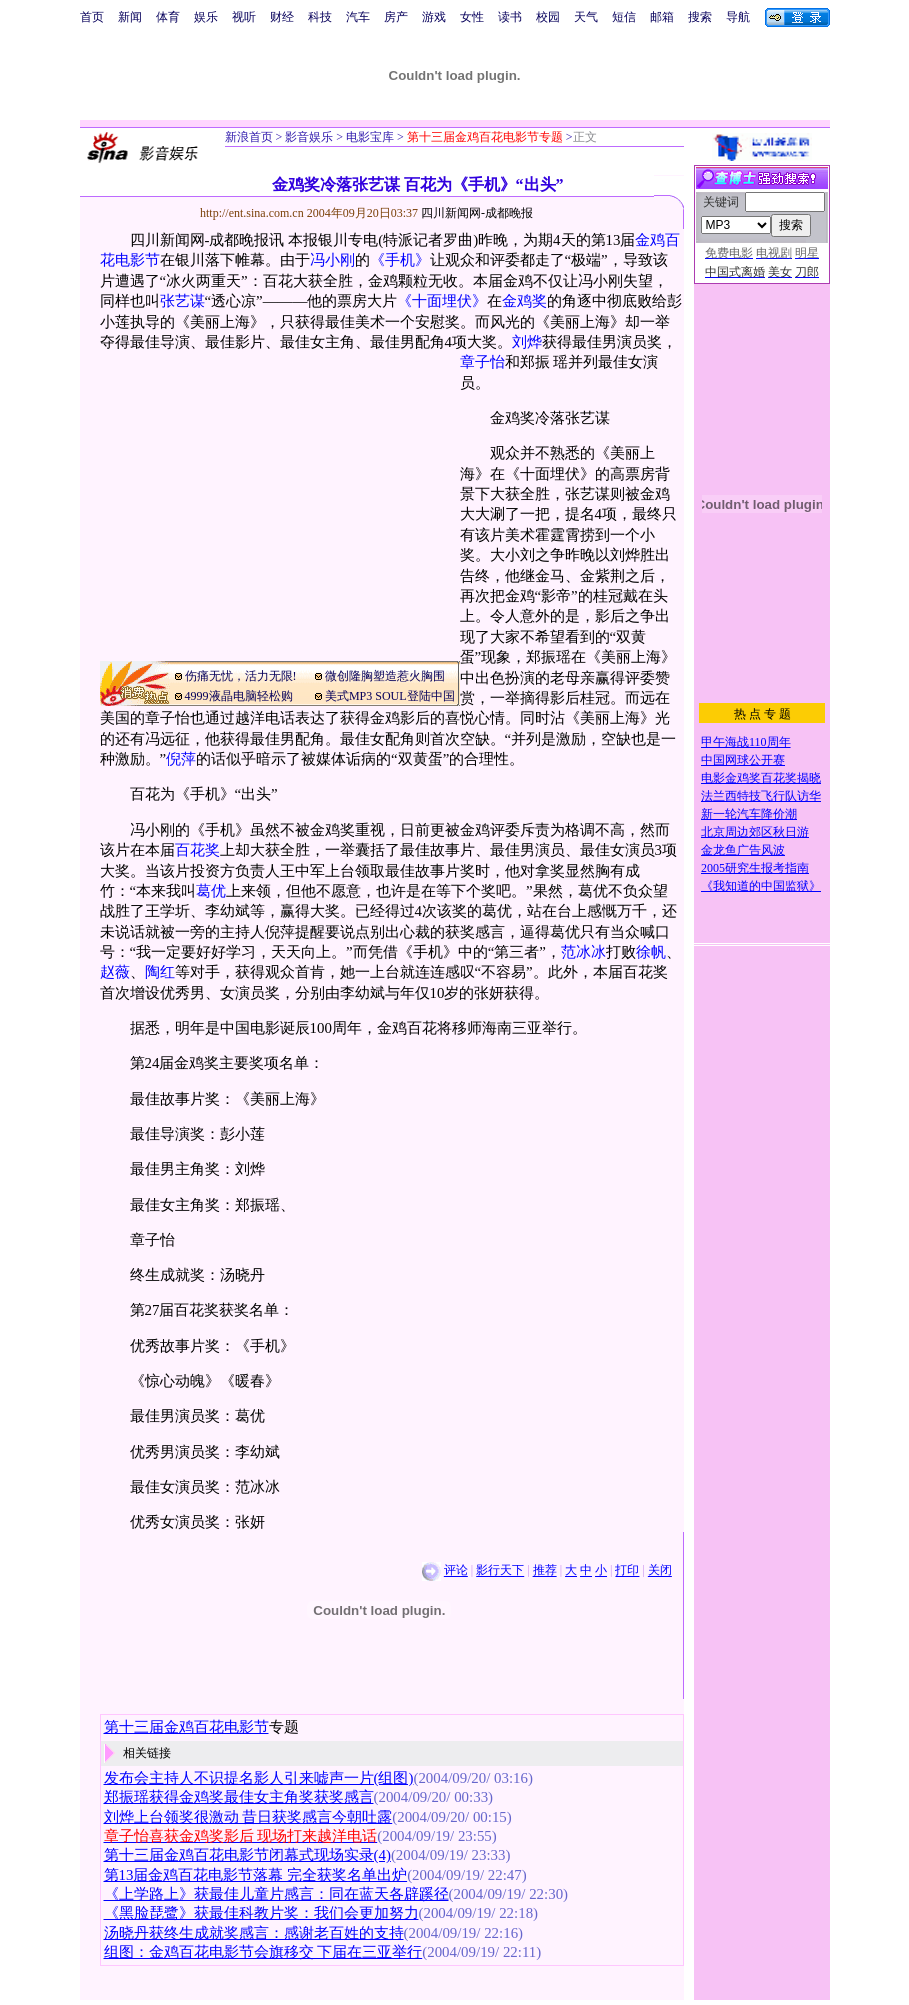 This screenshot has width=909, height=2005. I want to click on 科技, so click(320, 17).